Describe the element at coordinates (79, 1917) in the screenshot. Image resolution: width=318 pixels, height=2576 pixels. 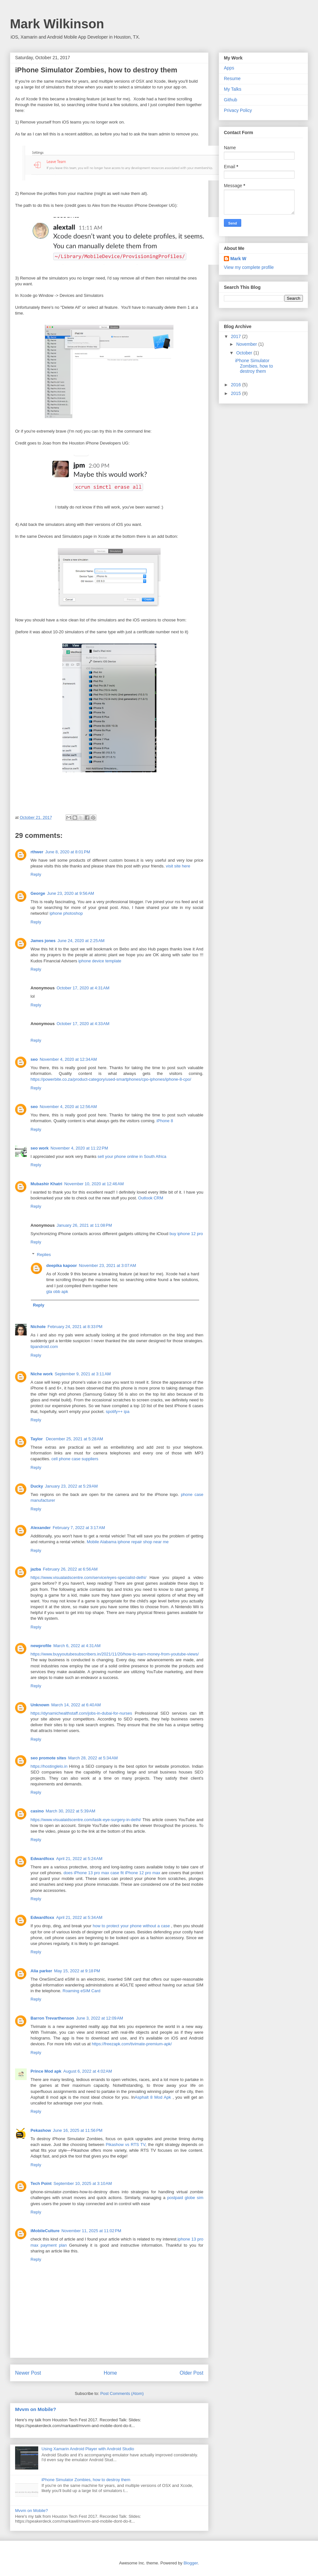
I see `April 21, 2022 at 5:34 AM` at that location.